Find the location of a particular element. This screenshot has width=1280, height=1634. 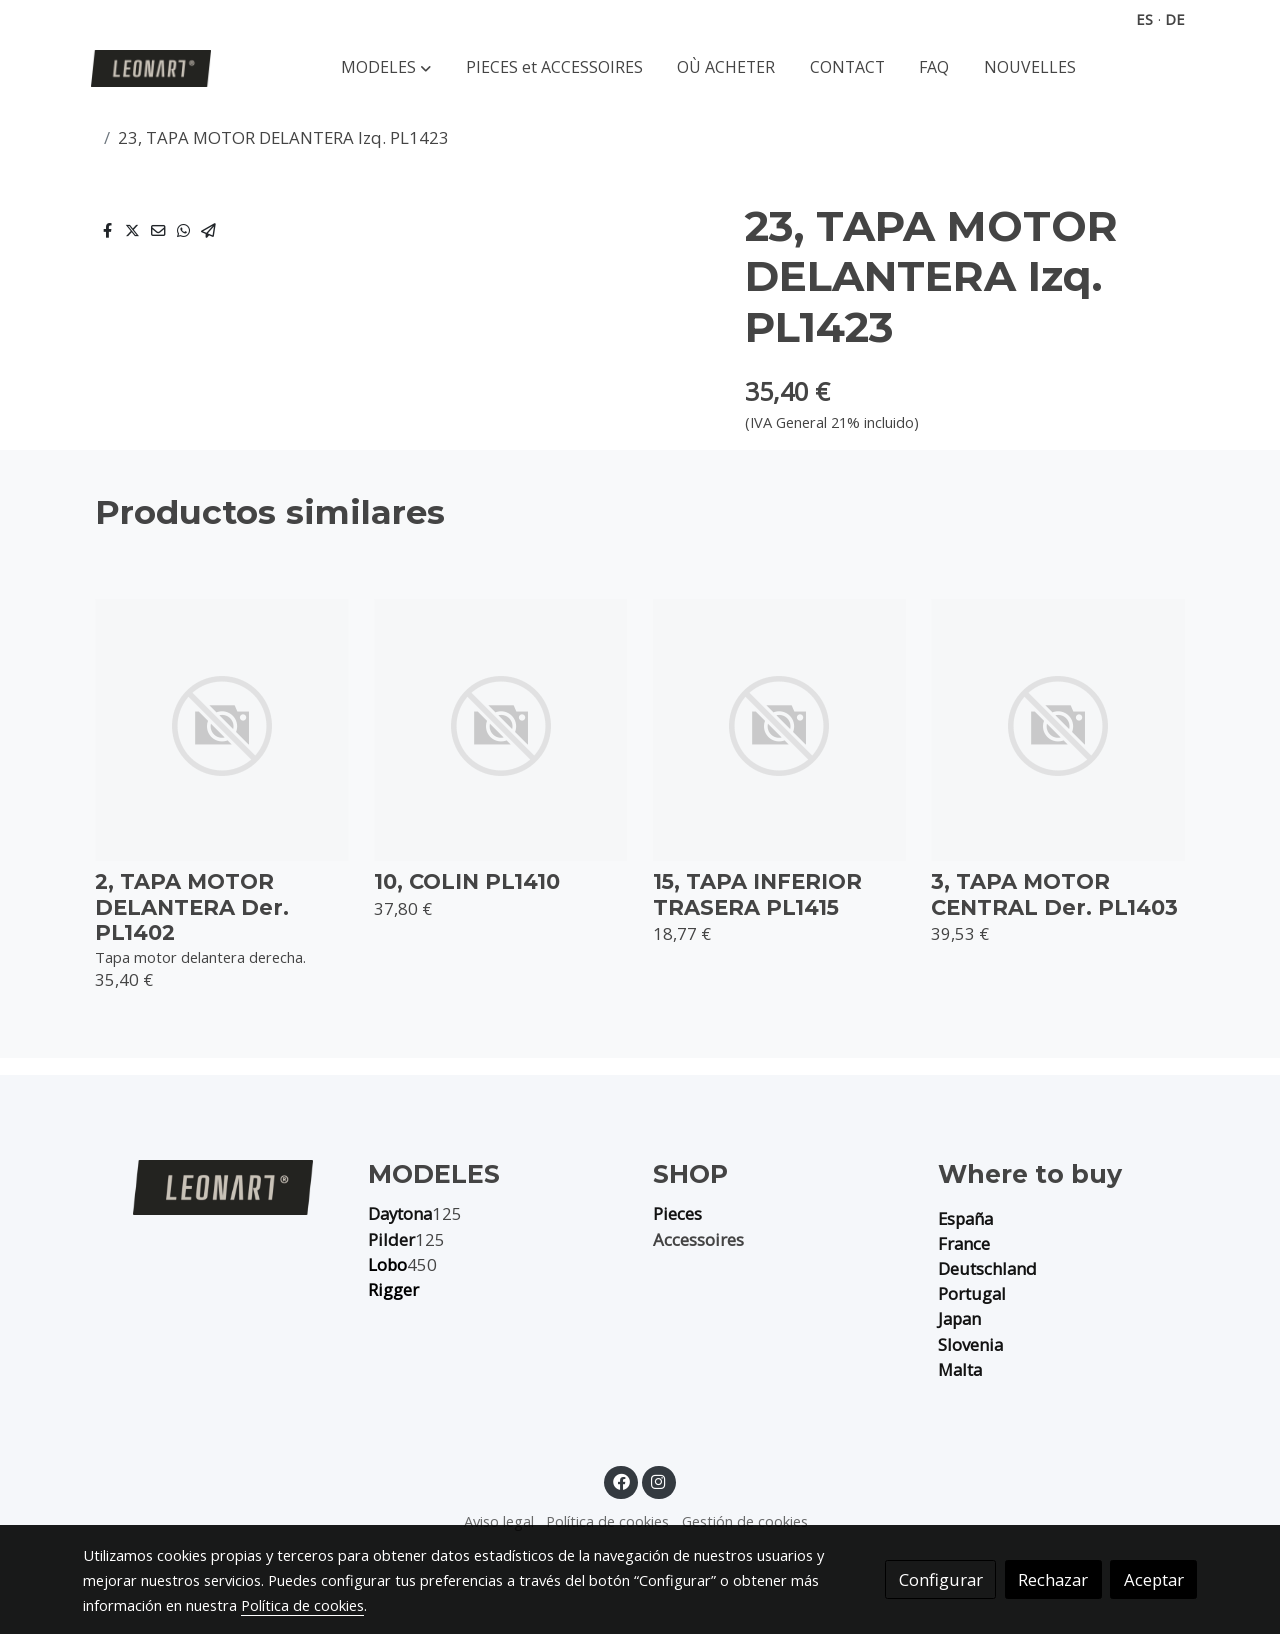

Aviso legal is located at coordinates (499, 1521).